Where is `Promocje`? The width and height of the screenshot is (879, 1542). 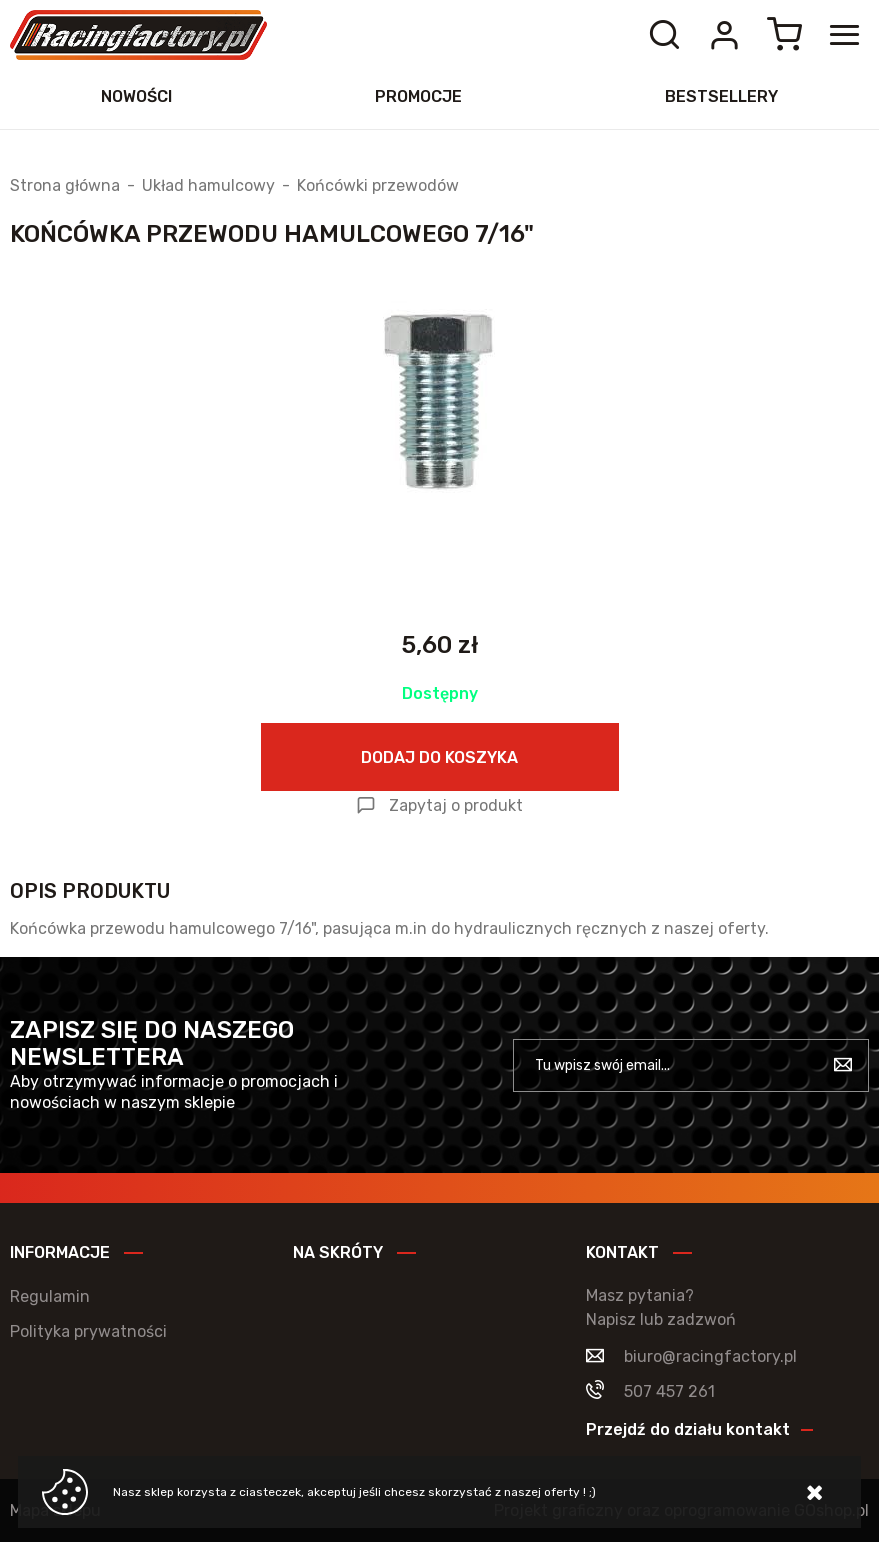 Promocje is located at coordinates (418, 96).